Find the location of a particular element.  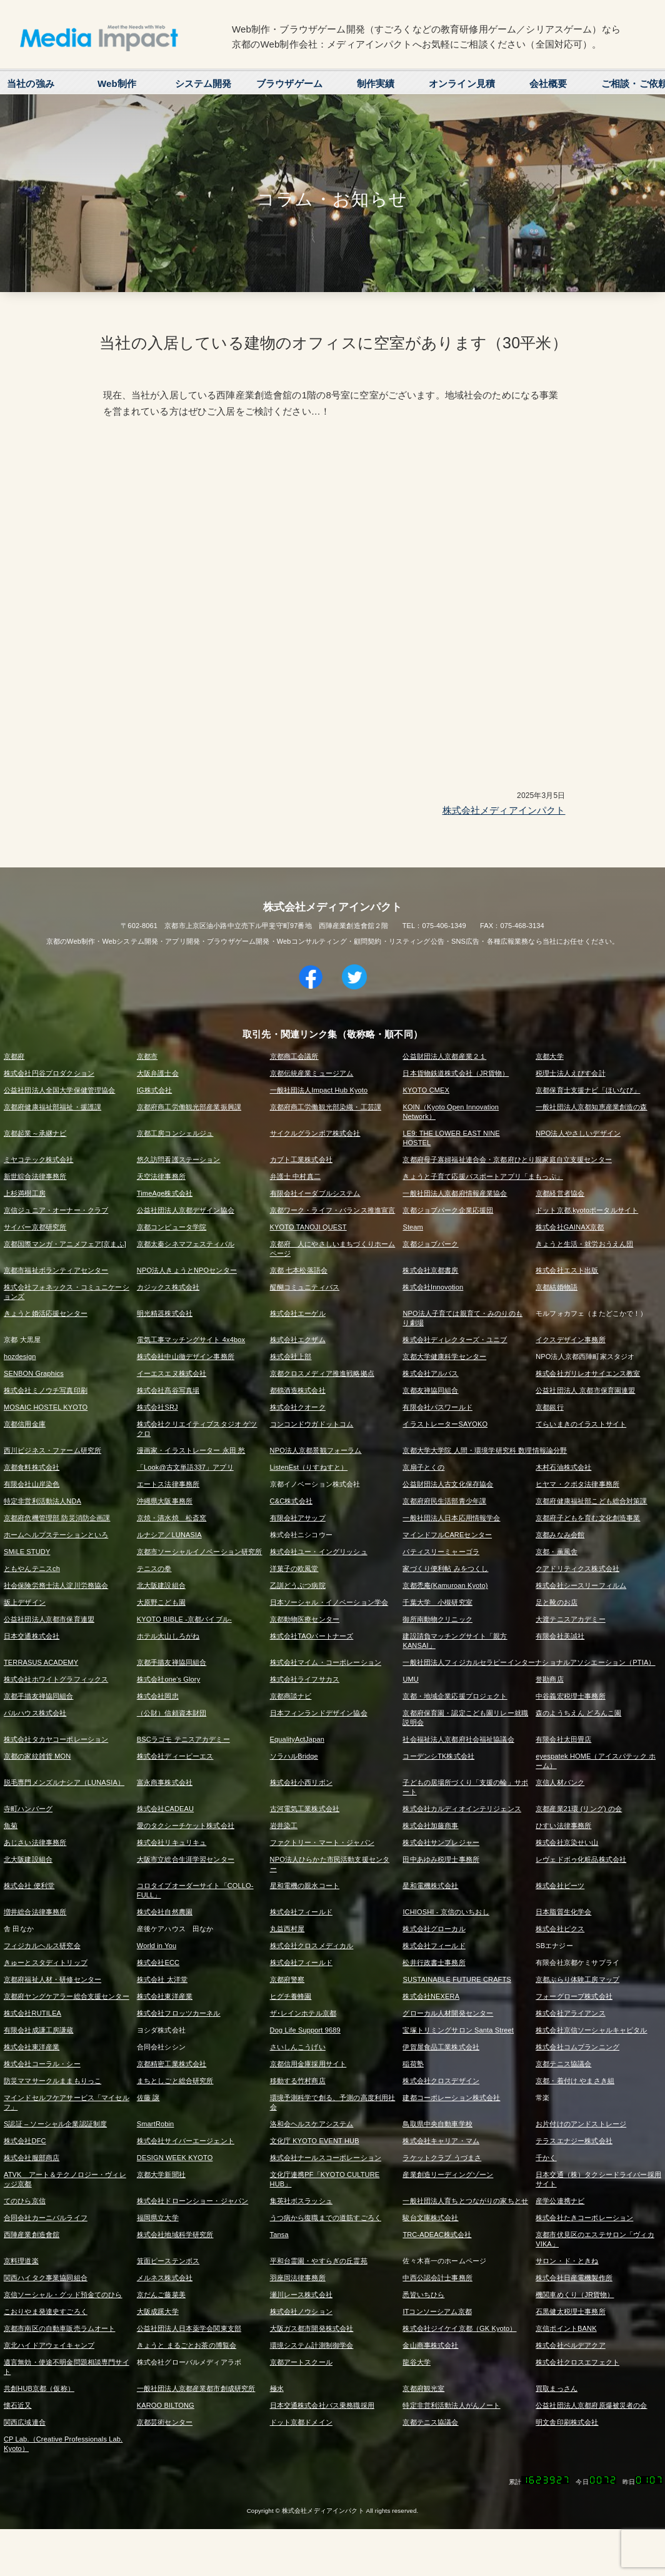

京都市 is located at coordinates (147, 1056).